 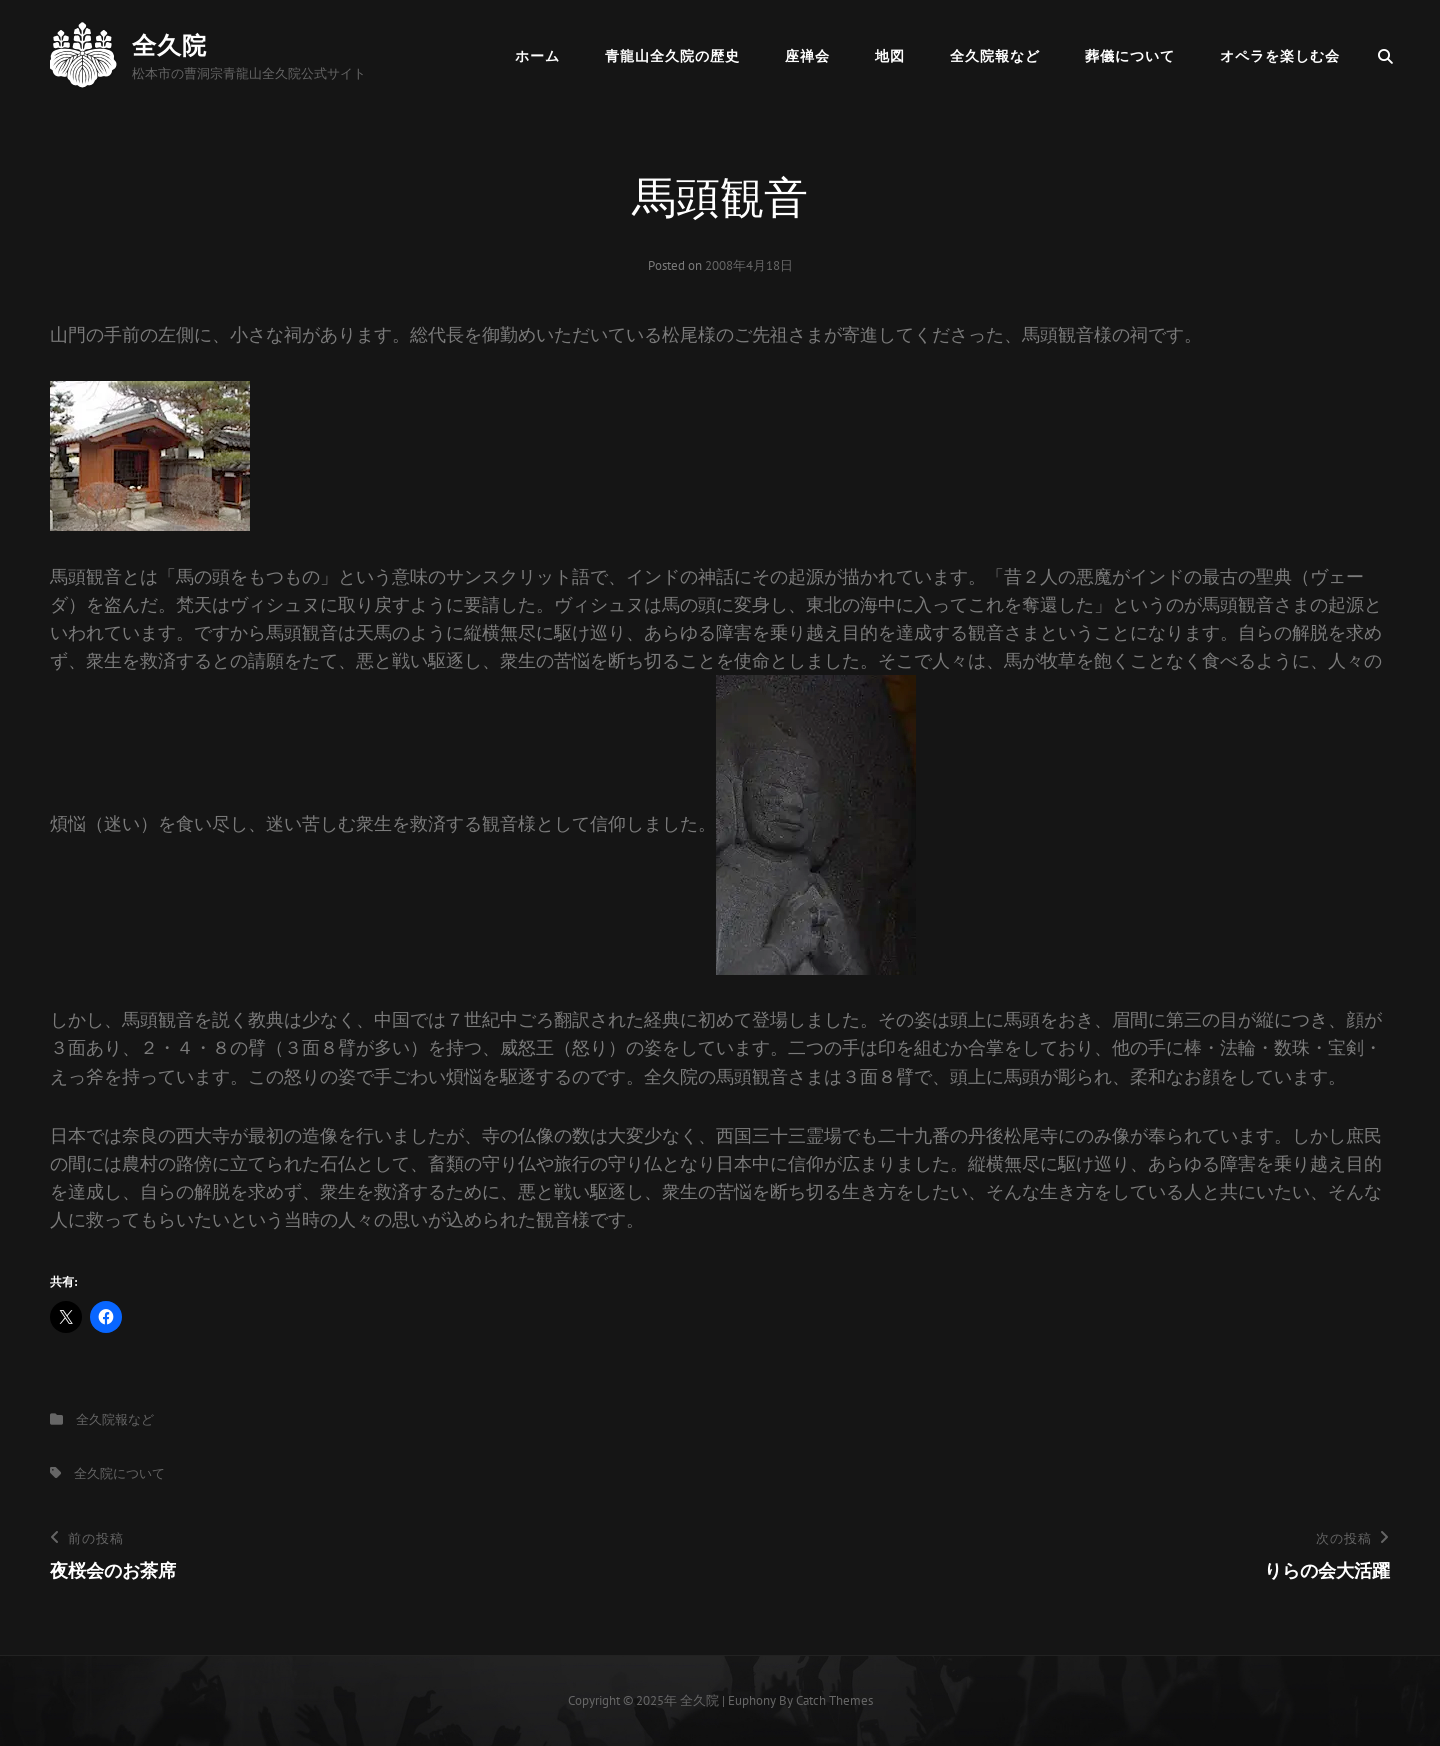 What do you see at coordinates (1280, 56) in the screenshot?
I see `オペラを楽しむ会` at bounding box center [1280, 56].